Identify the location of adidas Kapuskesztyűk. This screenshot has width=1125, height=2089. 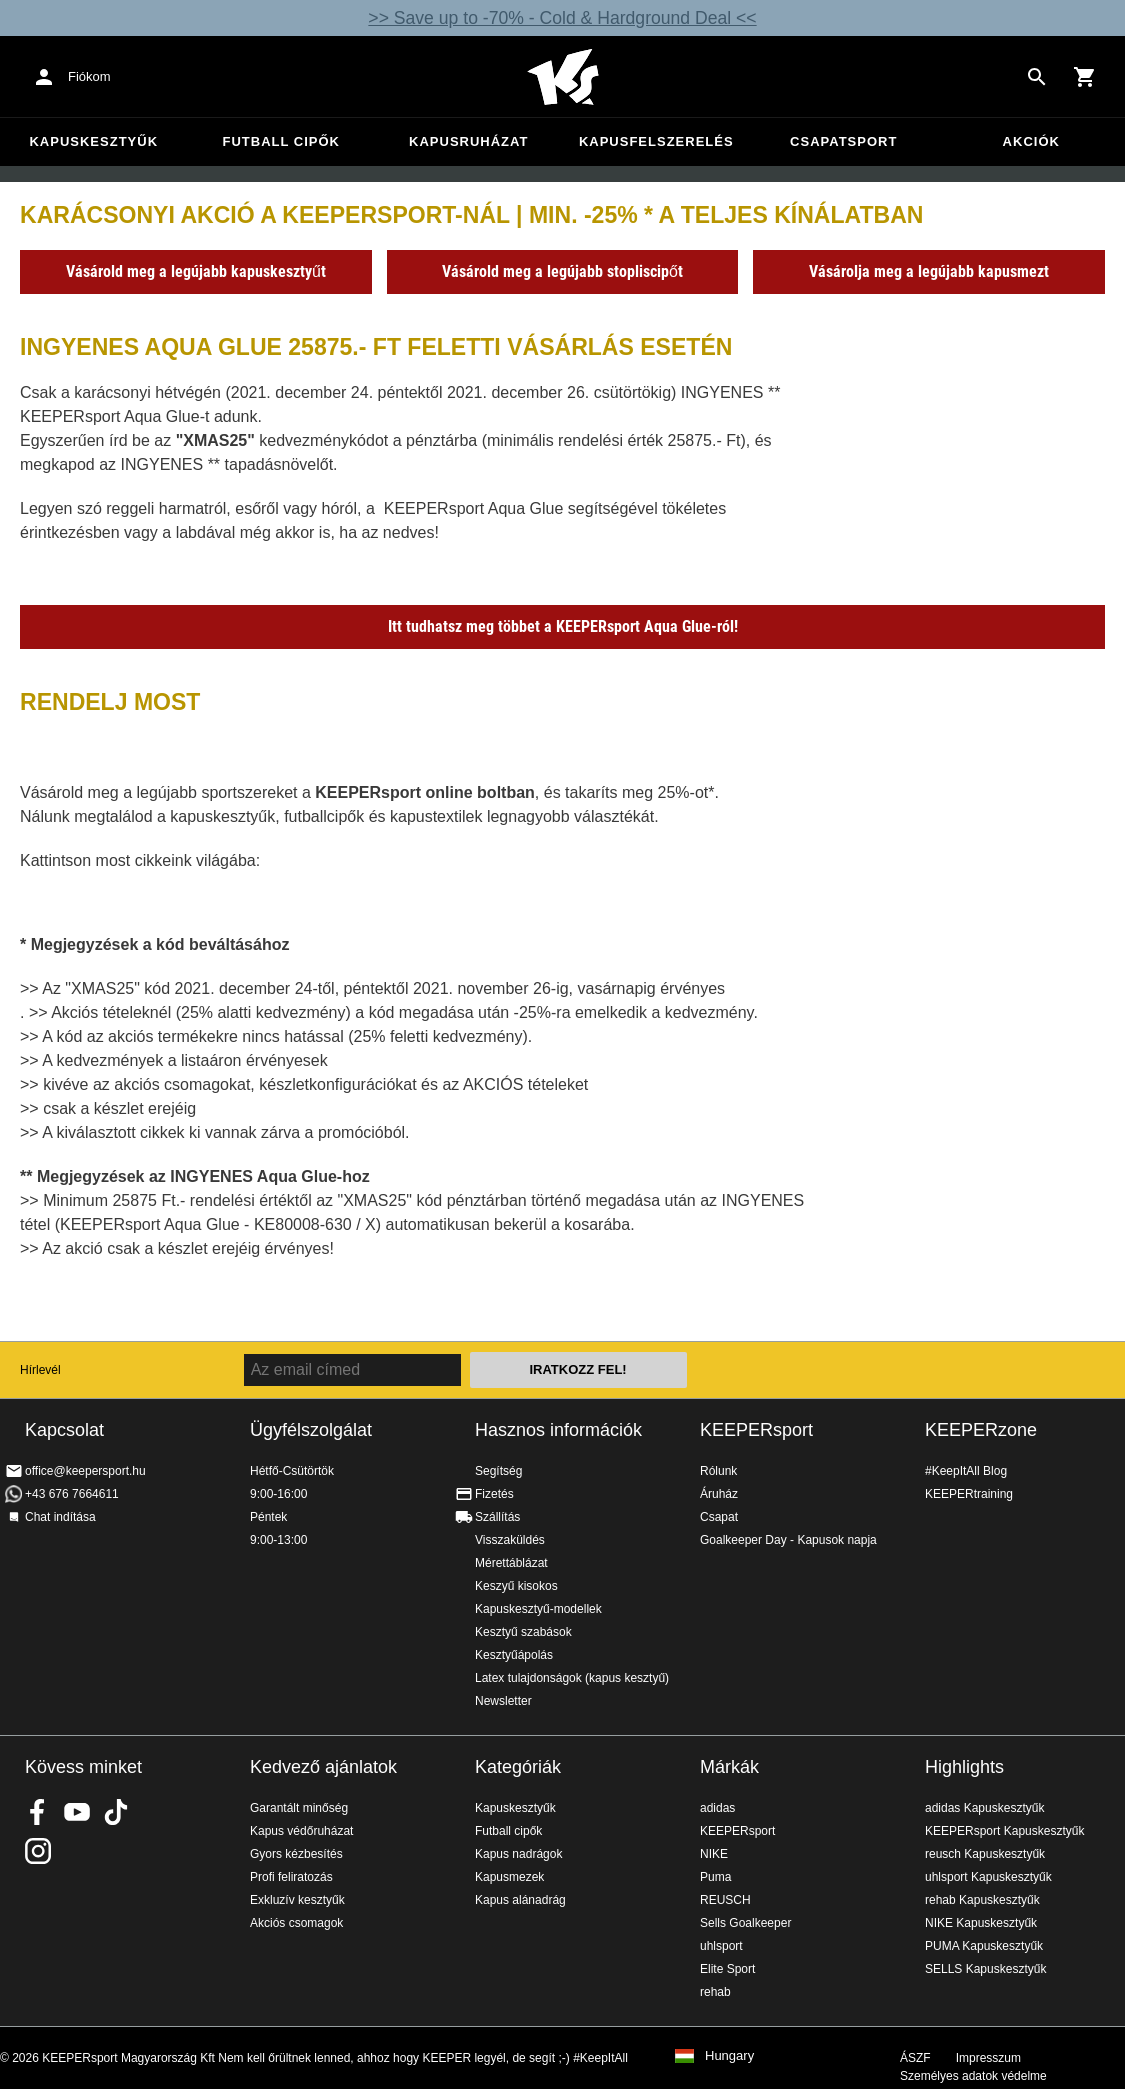
(984, 1808).